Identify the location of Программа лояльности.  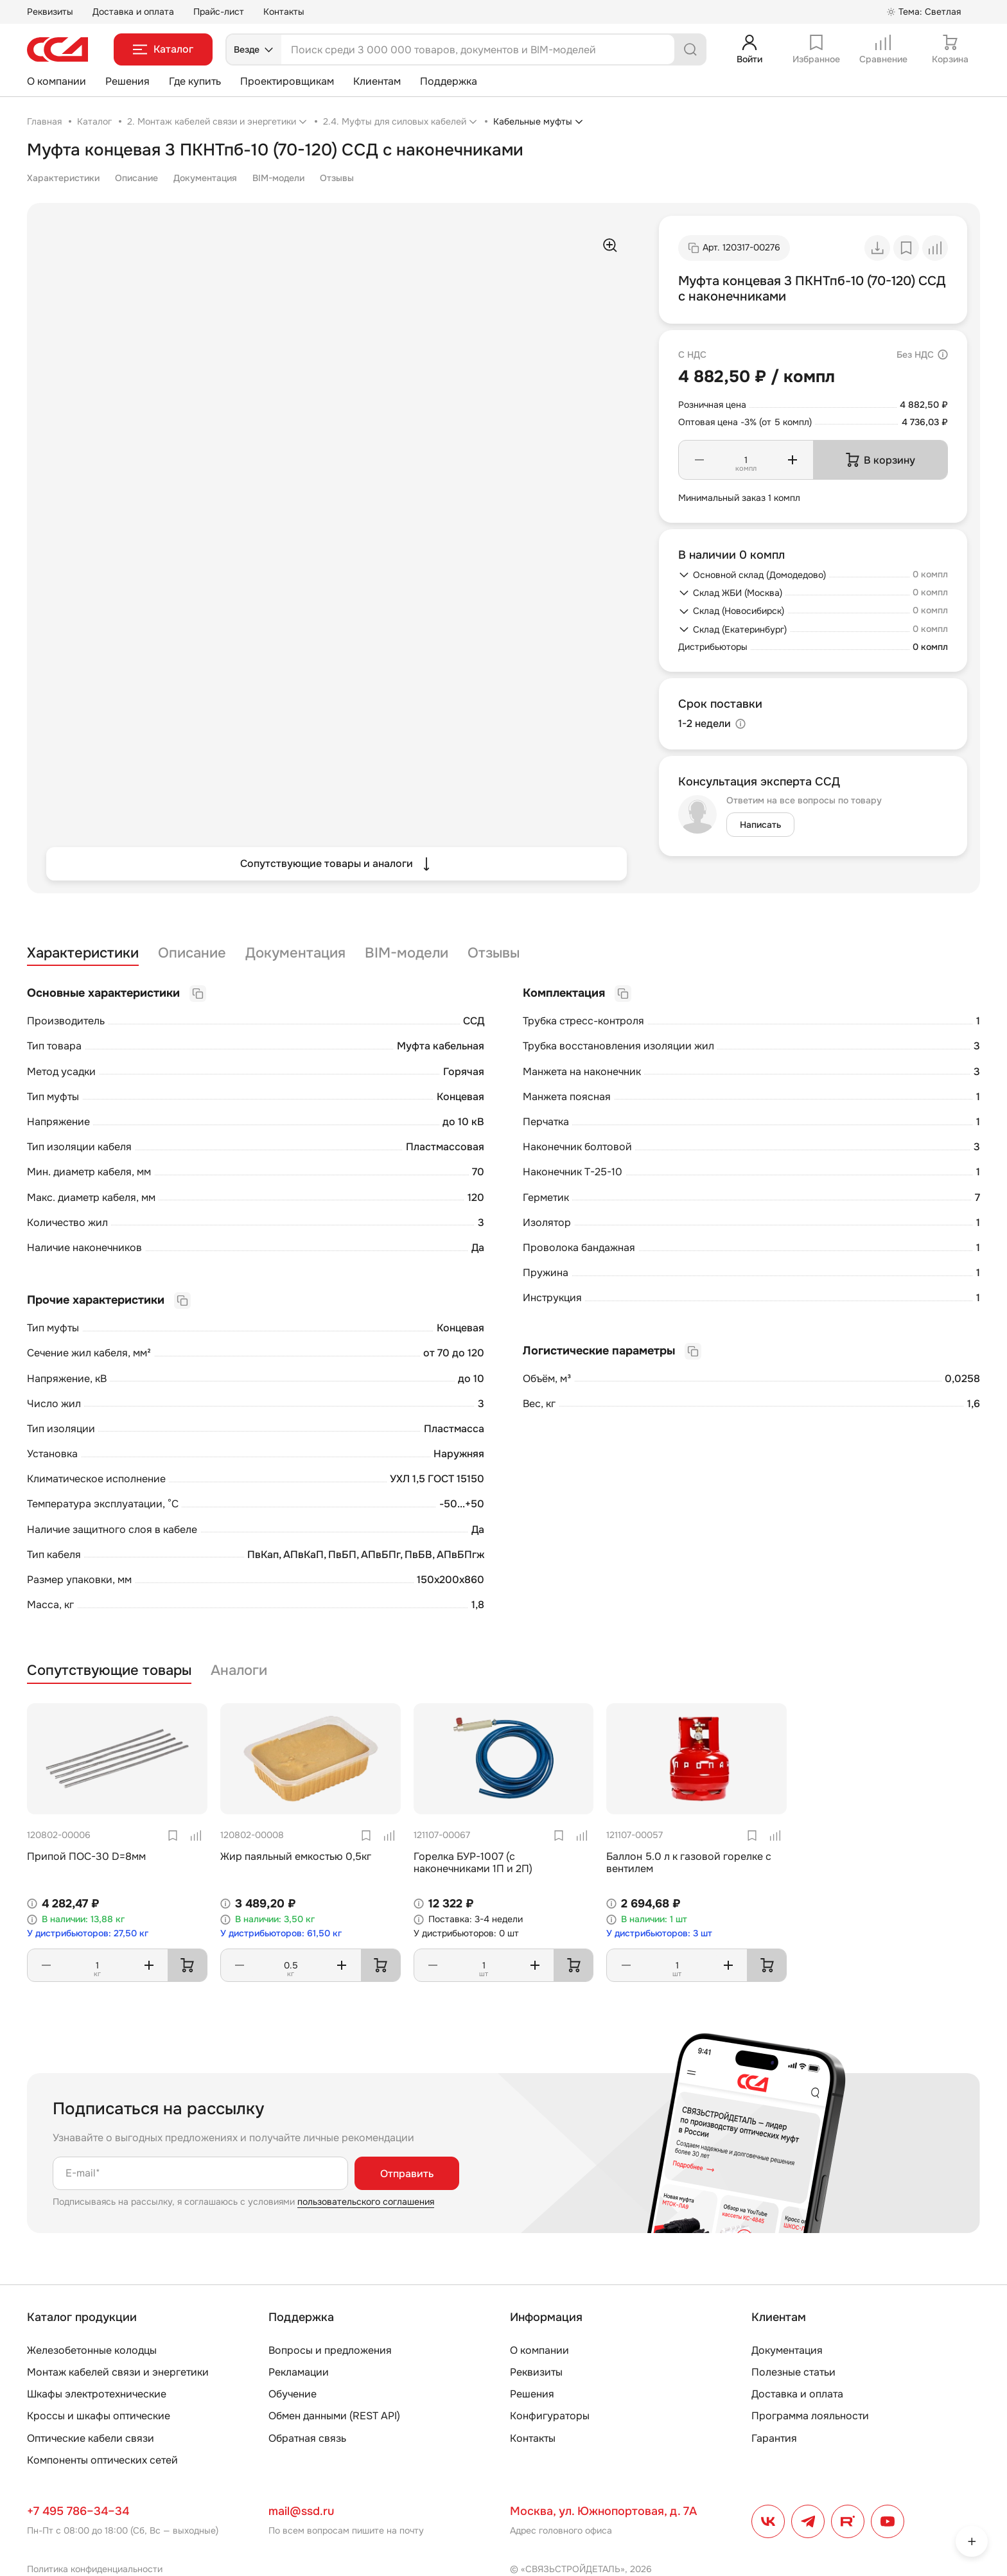
(810, 2416).